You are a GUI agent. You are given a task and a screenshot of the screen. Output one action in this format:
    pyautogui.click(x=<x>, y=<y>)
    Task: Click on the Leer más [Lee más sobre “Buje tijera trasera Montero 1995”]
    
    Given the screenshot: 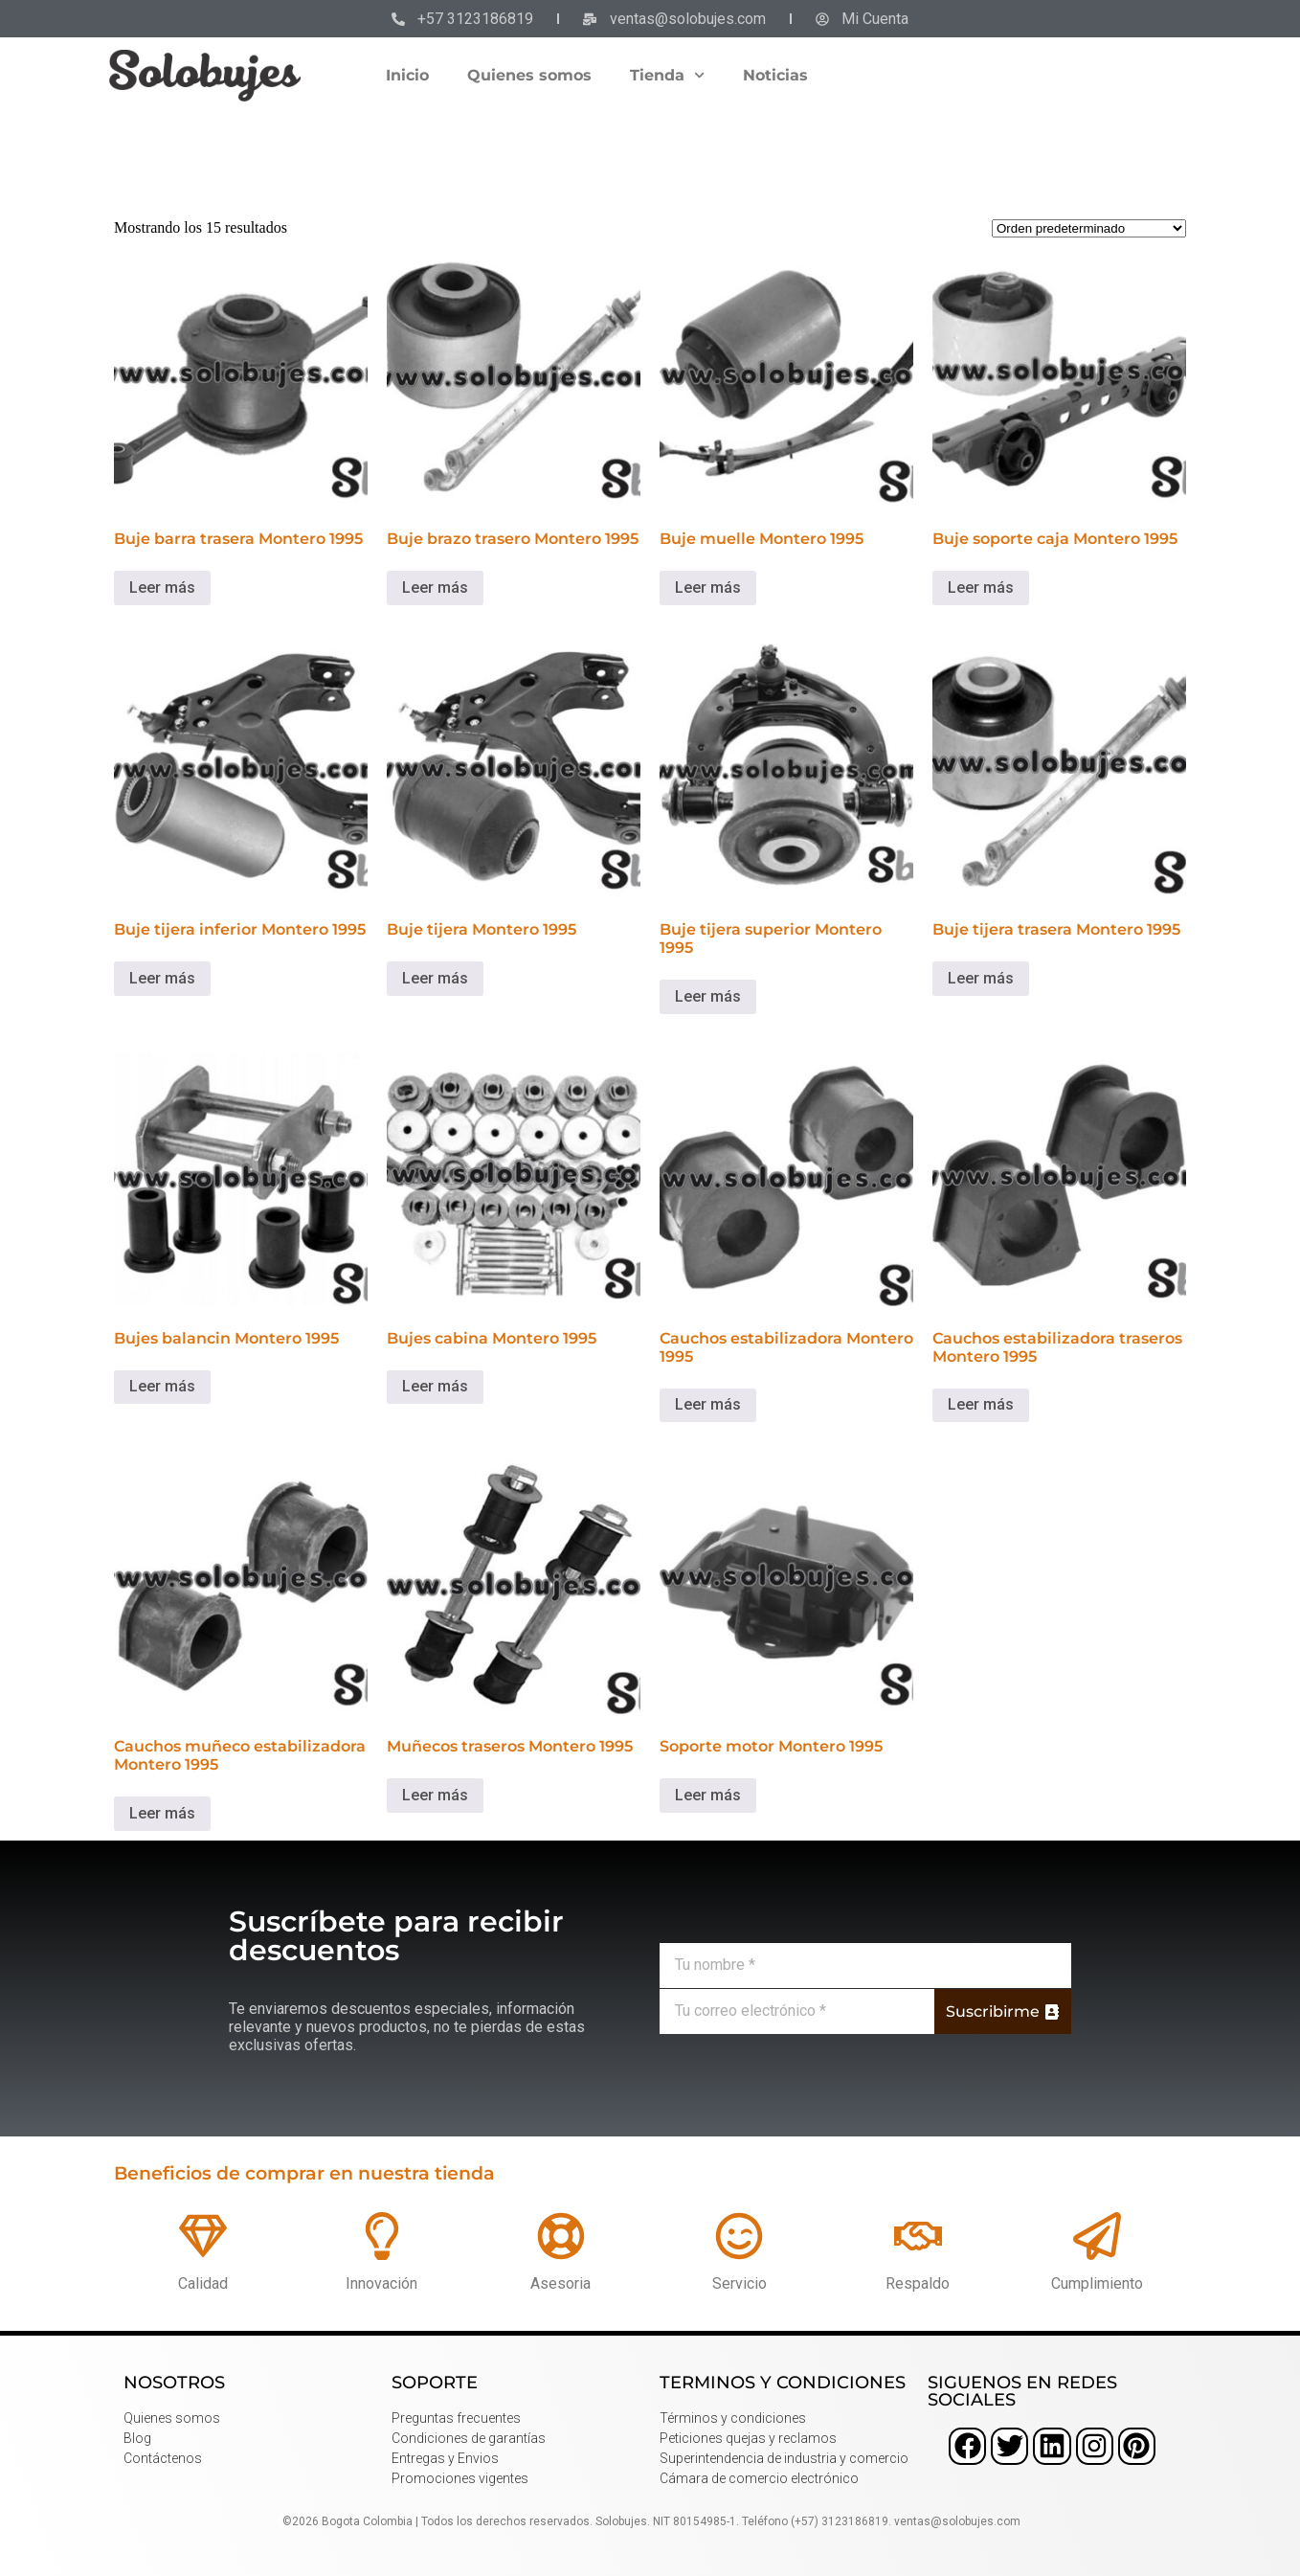 What is the action you would take?
    pyautogui.click(x=981, y=978)
    